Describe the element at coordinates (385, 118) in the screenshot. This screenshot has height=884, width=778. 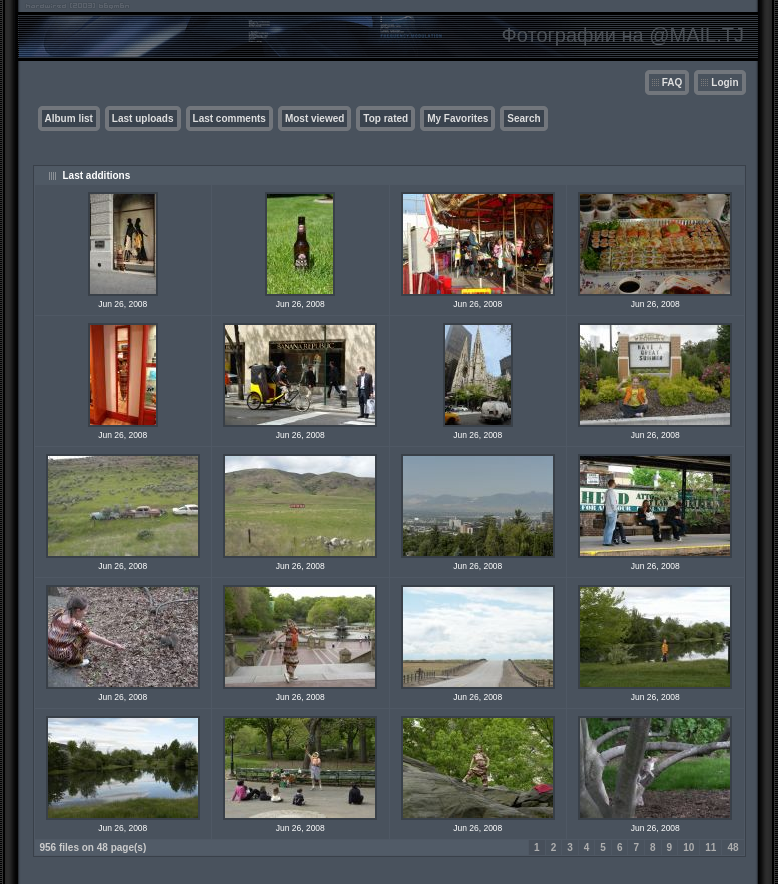
I see `Top rated` at that location.